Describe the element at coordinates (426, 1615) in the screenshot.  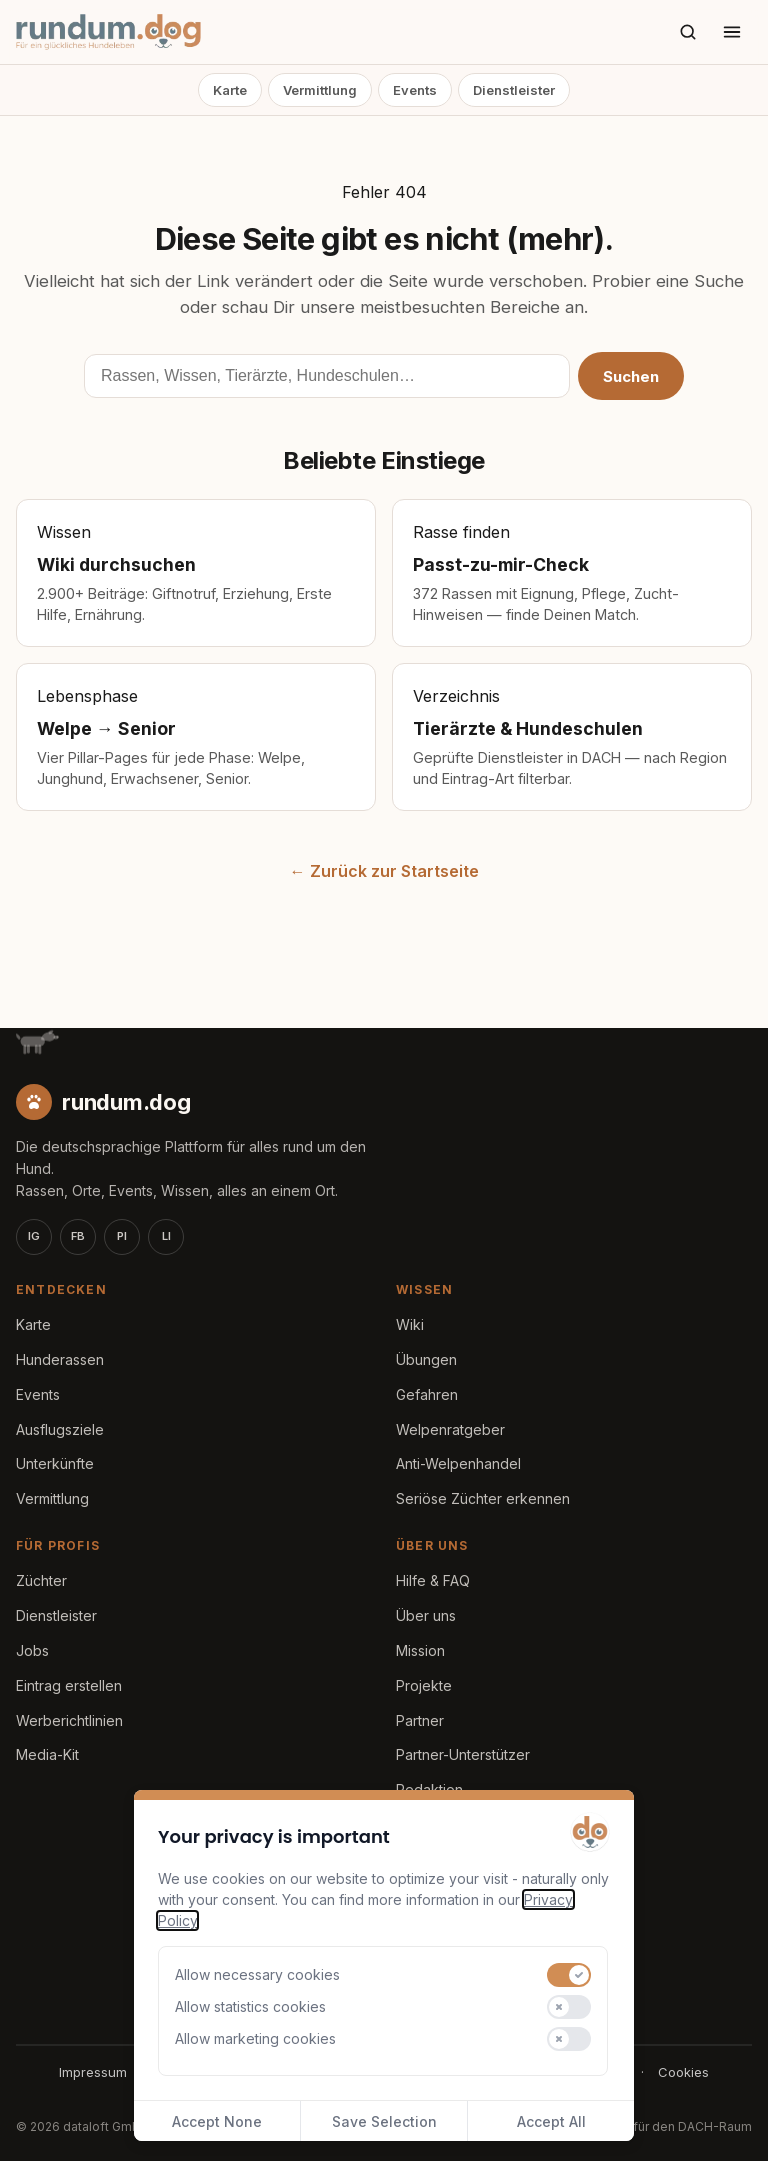
I see `Über uns` at that location.